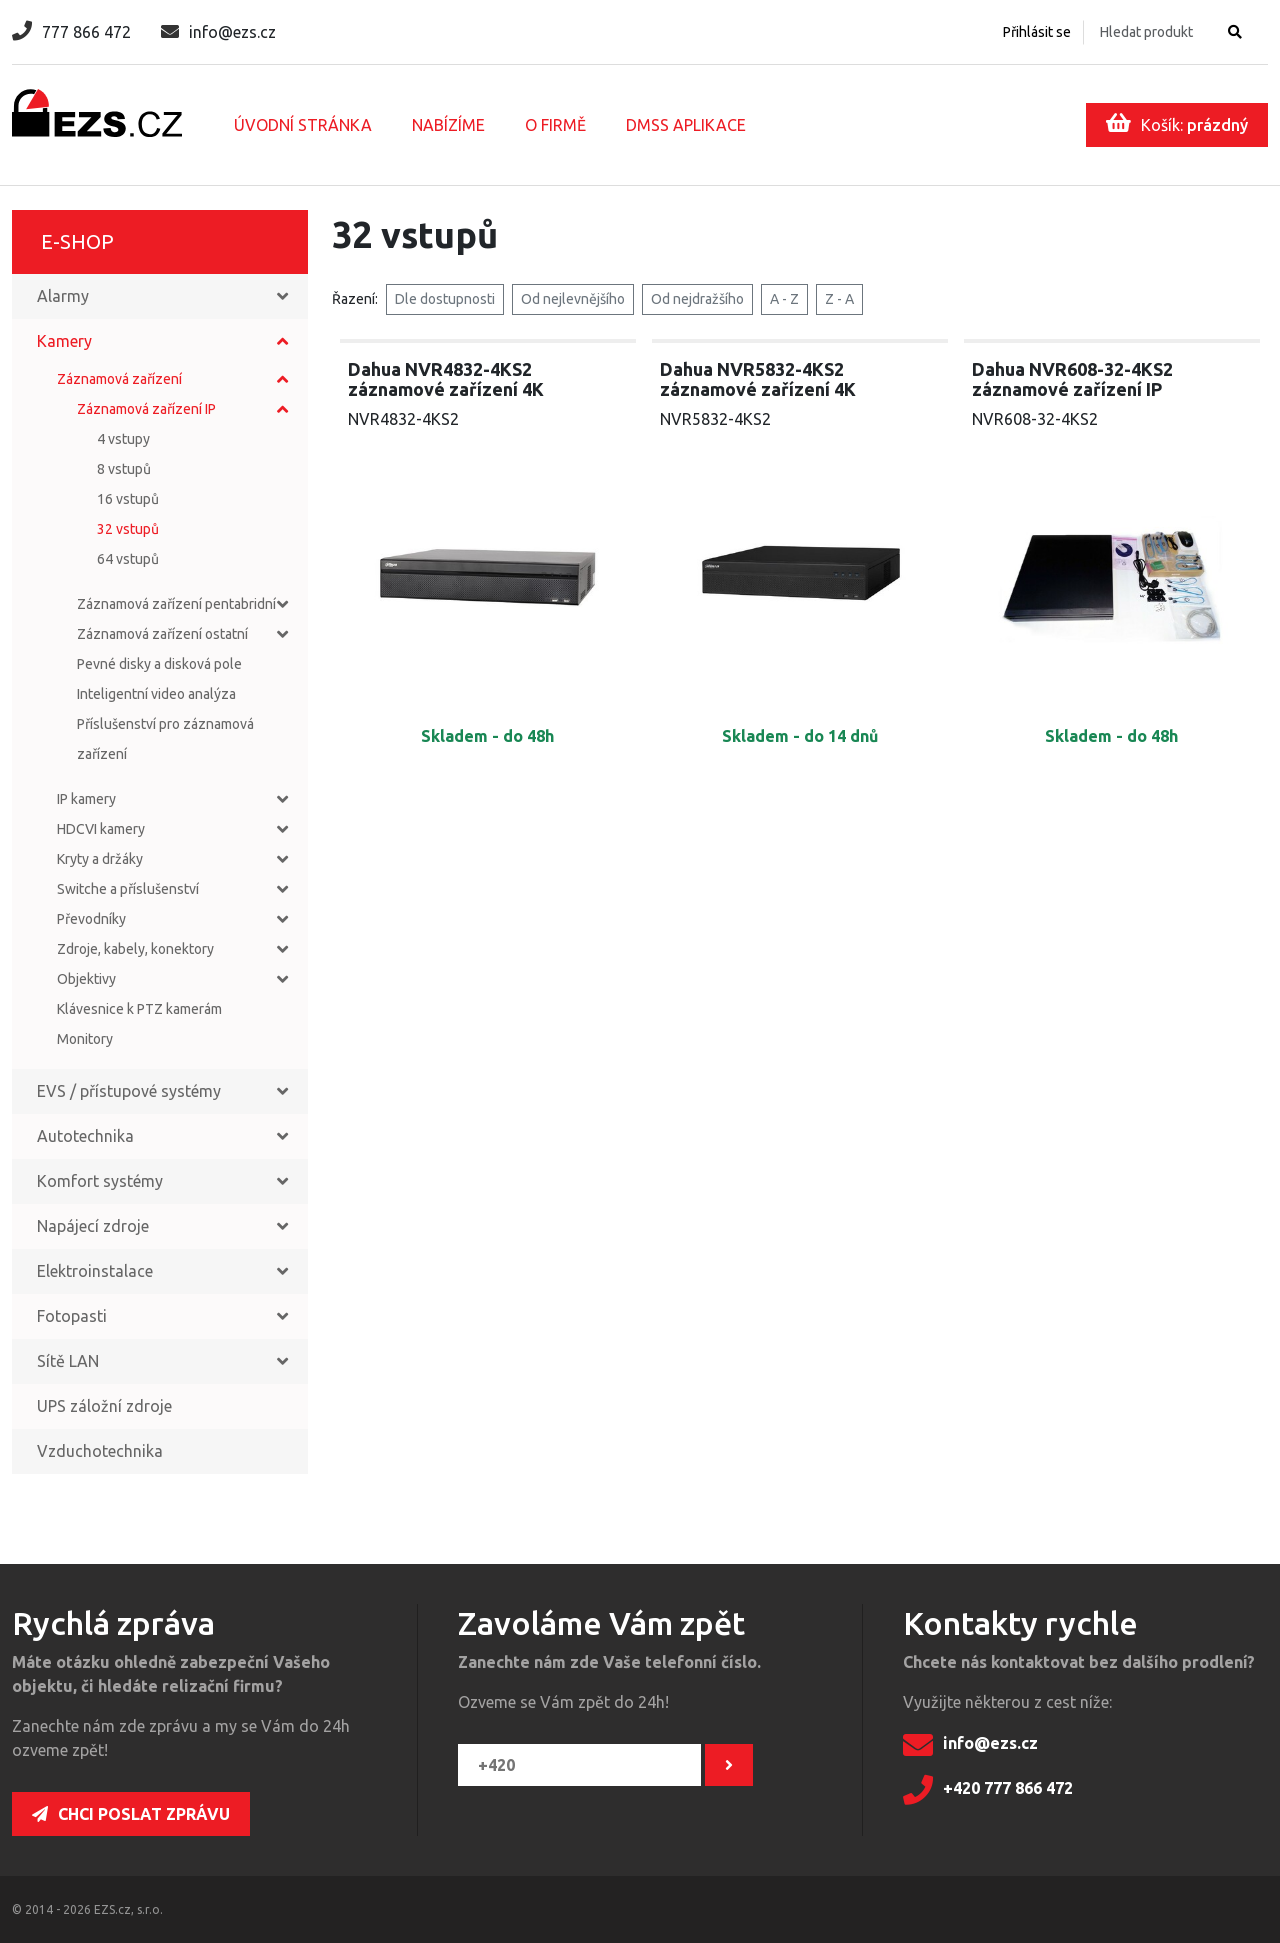  What do you see at coordinates (85, 1039) in the screenshot?
I see `Monitory` at bounding box center [85, 1039].